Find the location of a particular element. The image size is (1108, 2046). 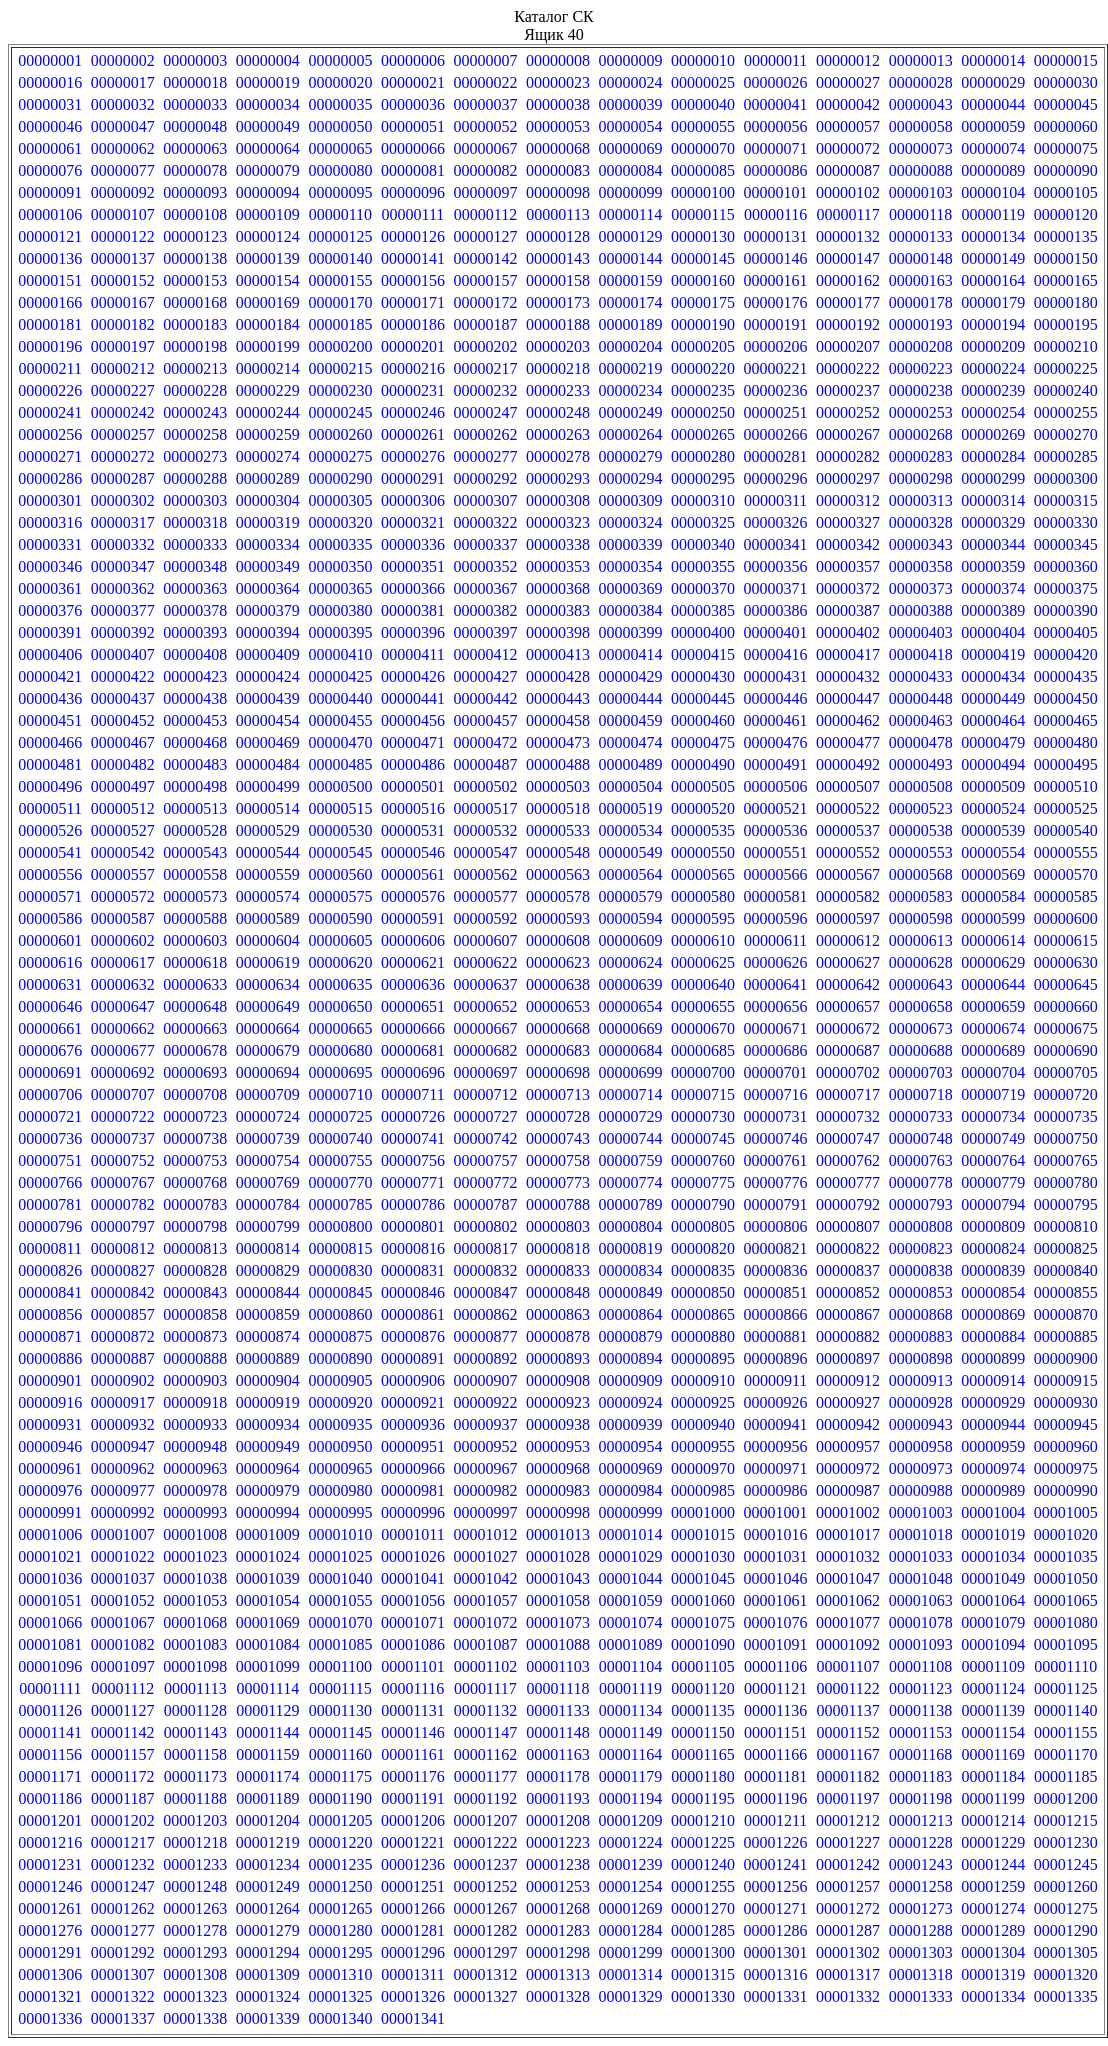

00000542 is located at coordinates (123, 852).